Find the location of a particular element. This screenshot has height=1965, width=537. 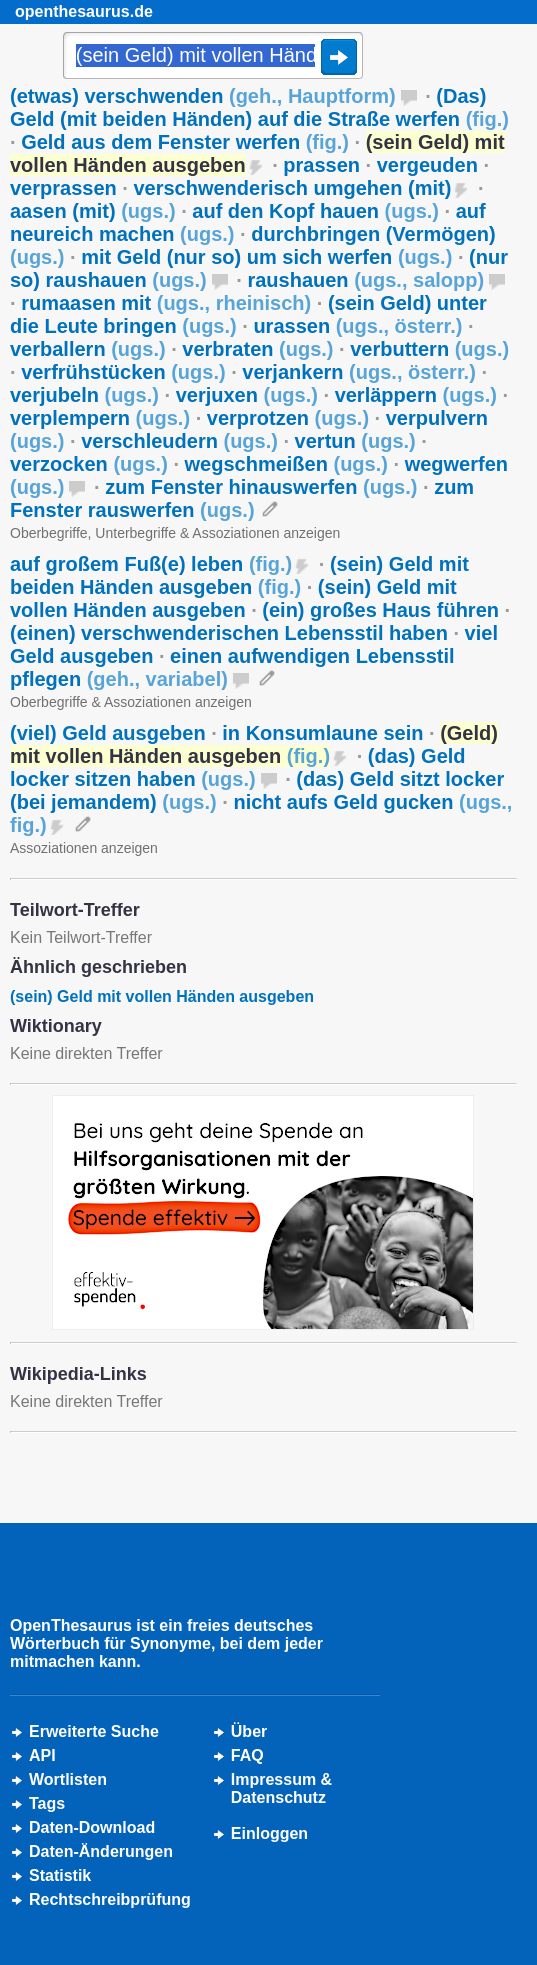

(Das) Geld (mit beiden Händen) auf die Straße werfen is located at coordinates (259, 107).